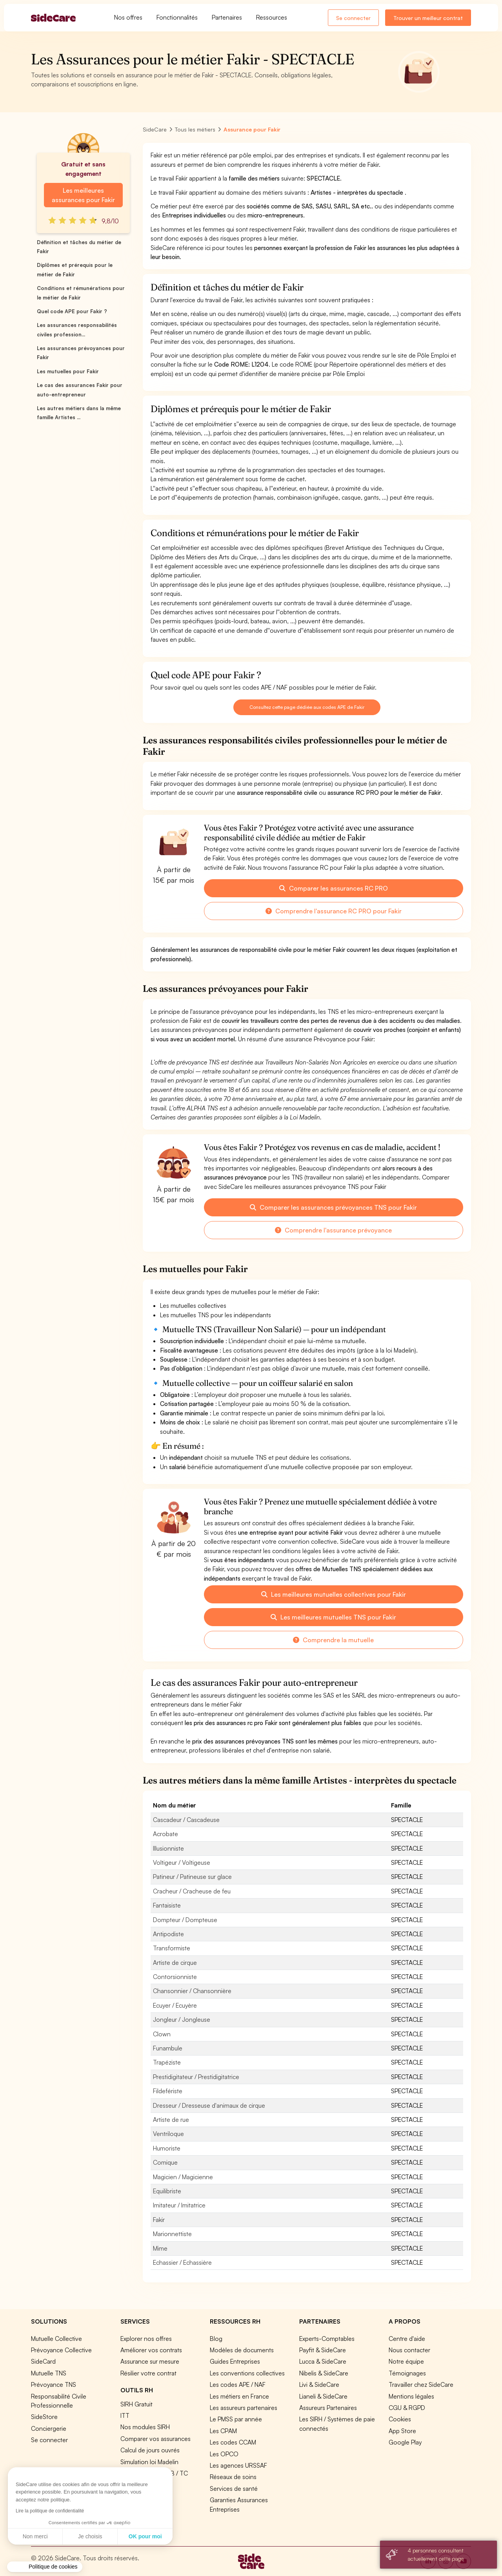 This screenshot has height=2576, width=502. I want to click on CGU & RGPD, so click(407, 2408).